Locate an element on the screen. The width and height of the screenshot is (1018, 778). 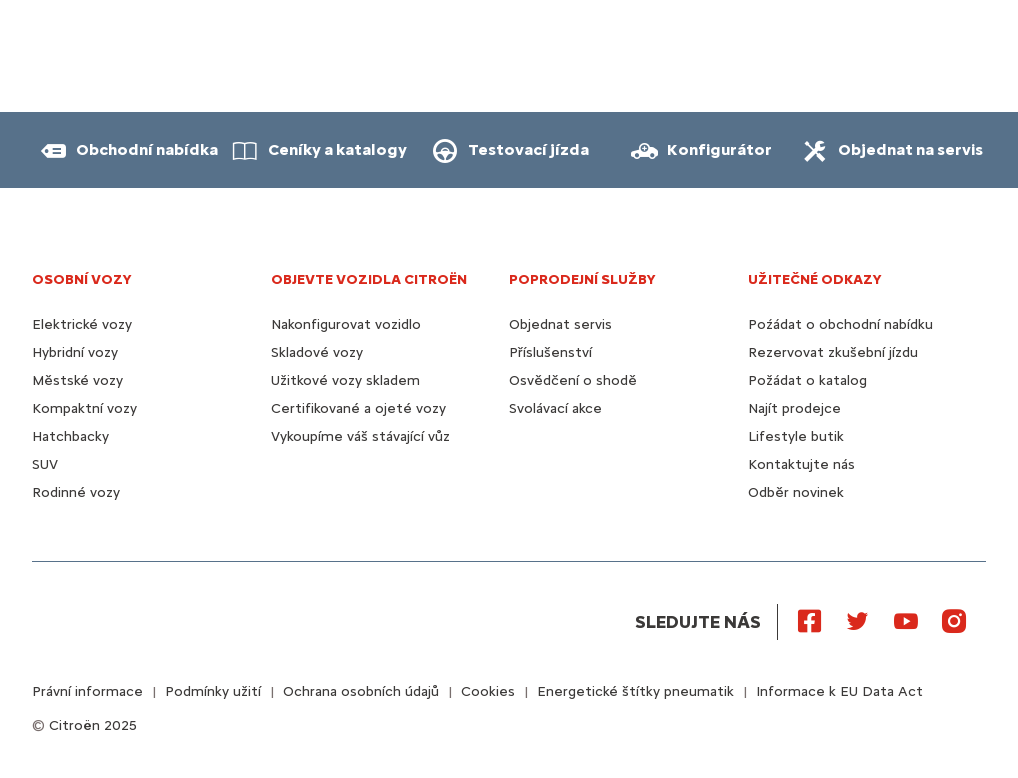
Hatchbacky is located at coordinates (70, 436).